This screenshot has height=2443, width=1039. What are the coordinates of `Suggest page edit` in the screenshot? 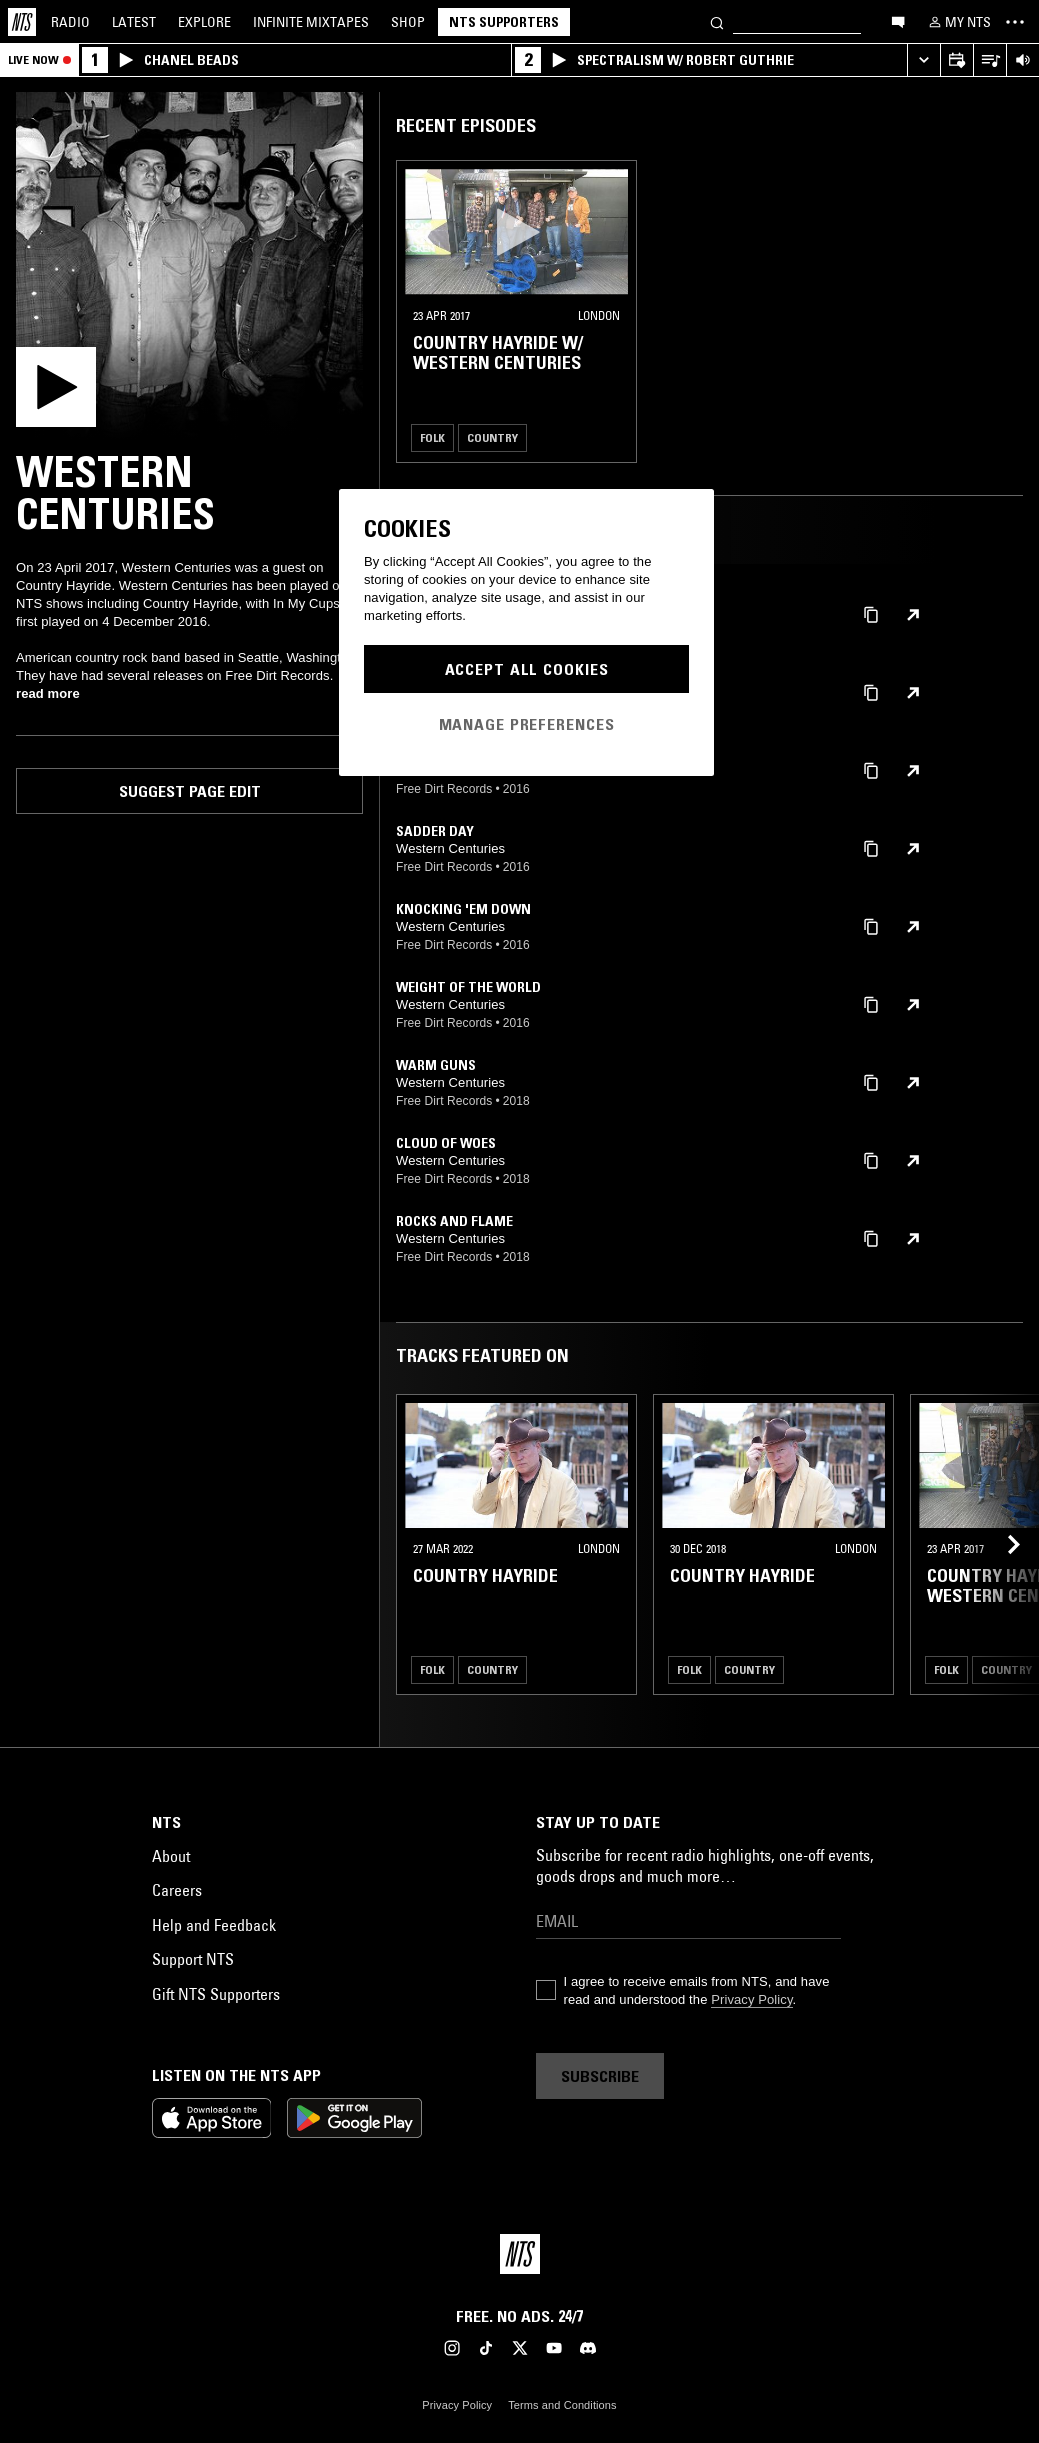 It's located at (190, 791).